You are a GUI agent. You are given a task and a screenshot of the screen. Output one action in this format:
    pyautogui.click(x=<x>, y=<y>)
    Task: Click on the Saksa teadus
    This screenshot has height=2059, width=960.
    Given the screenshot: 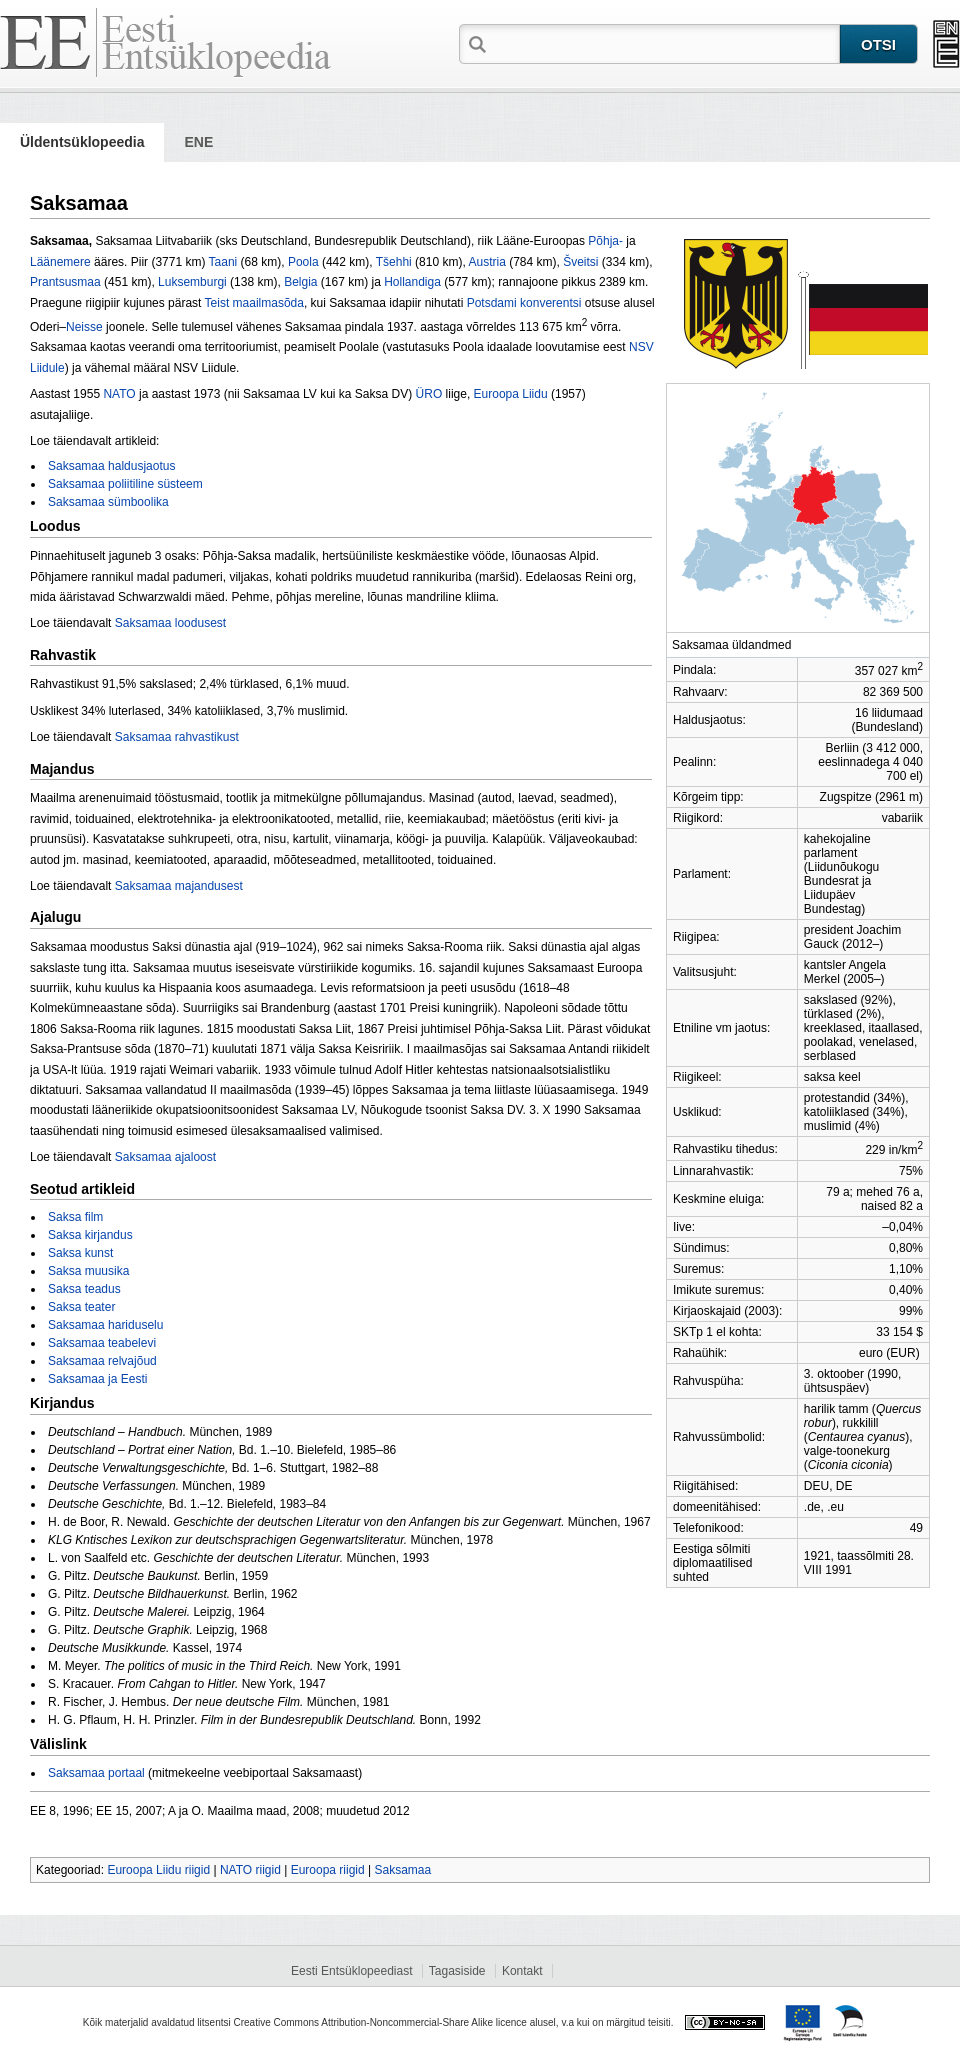 What is the action you would take?
    pyautogui.click(x=84, y=1289)
    